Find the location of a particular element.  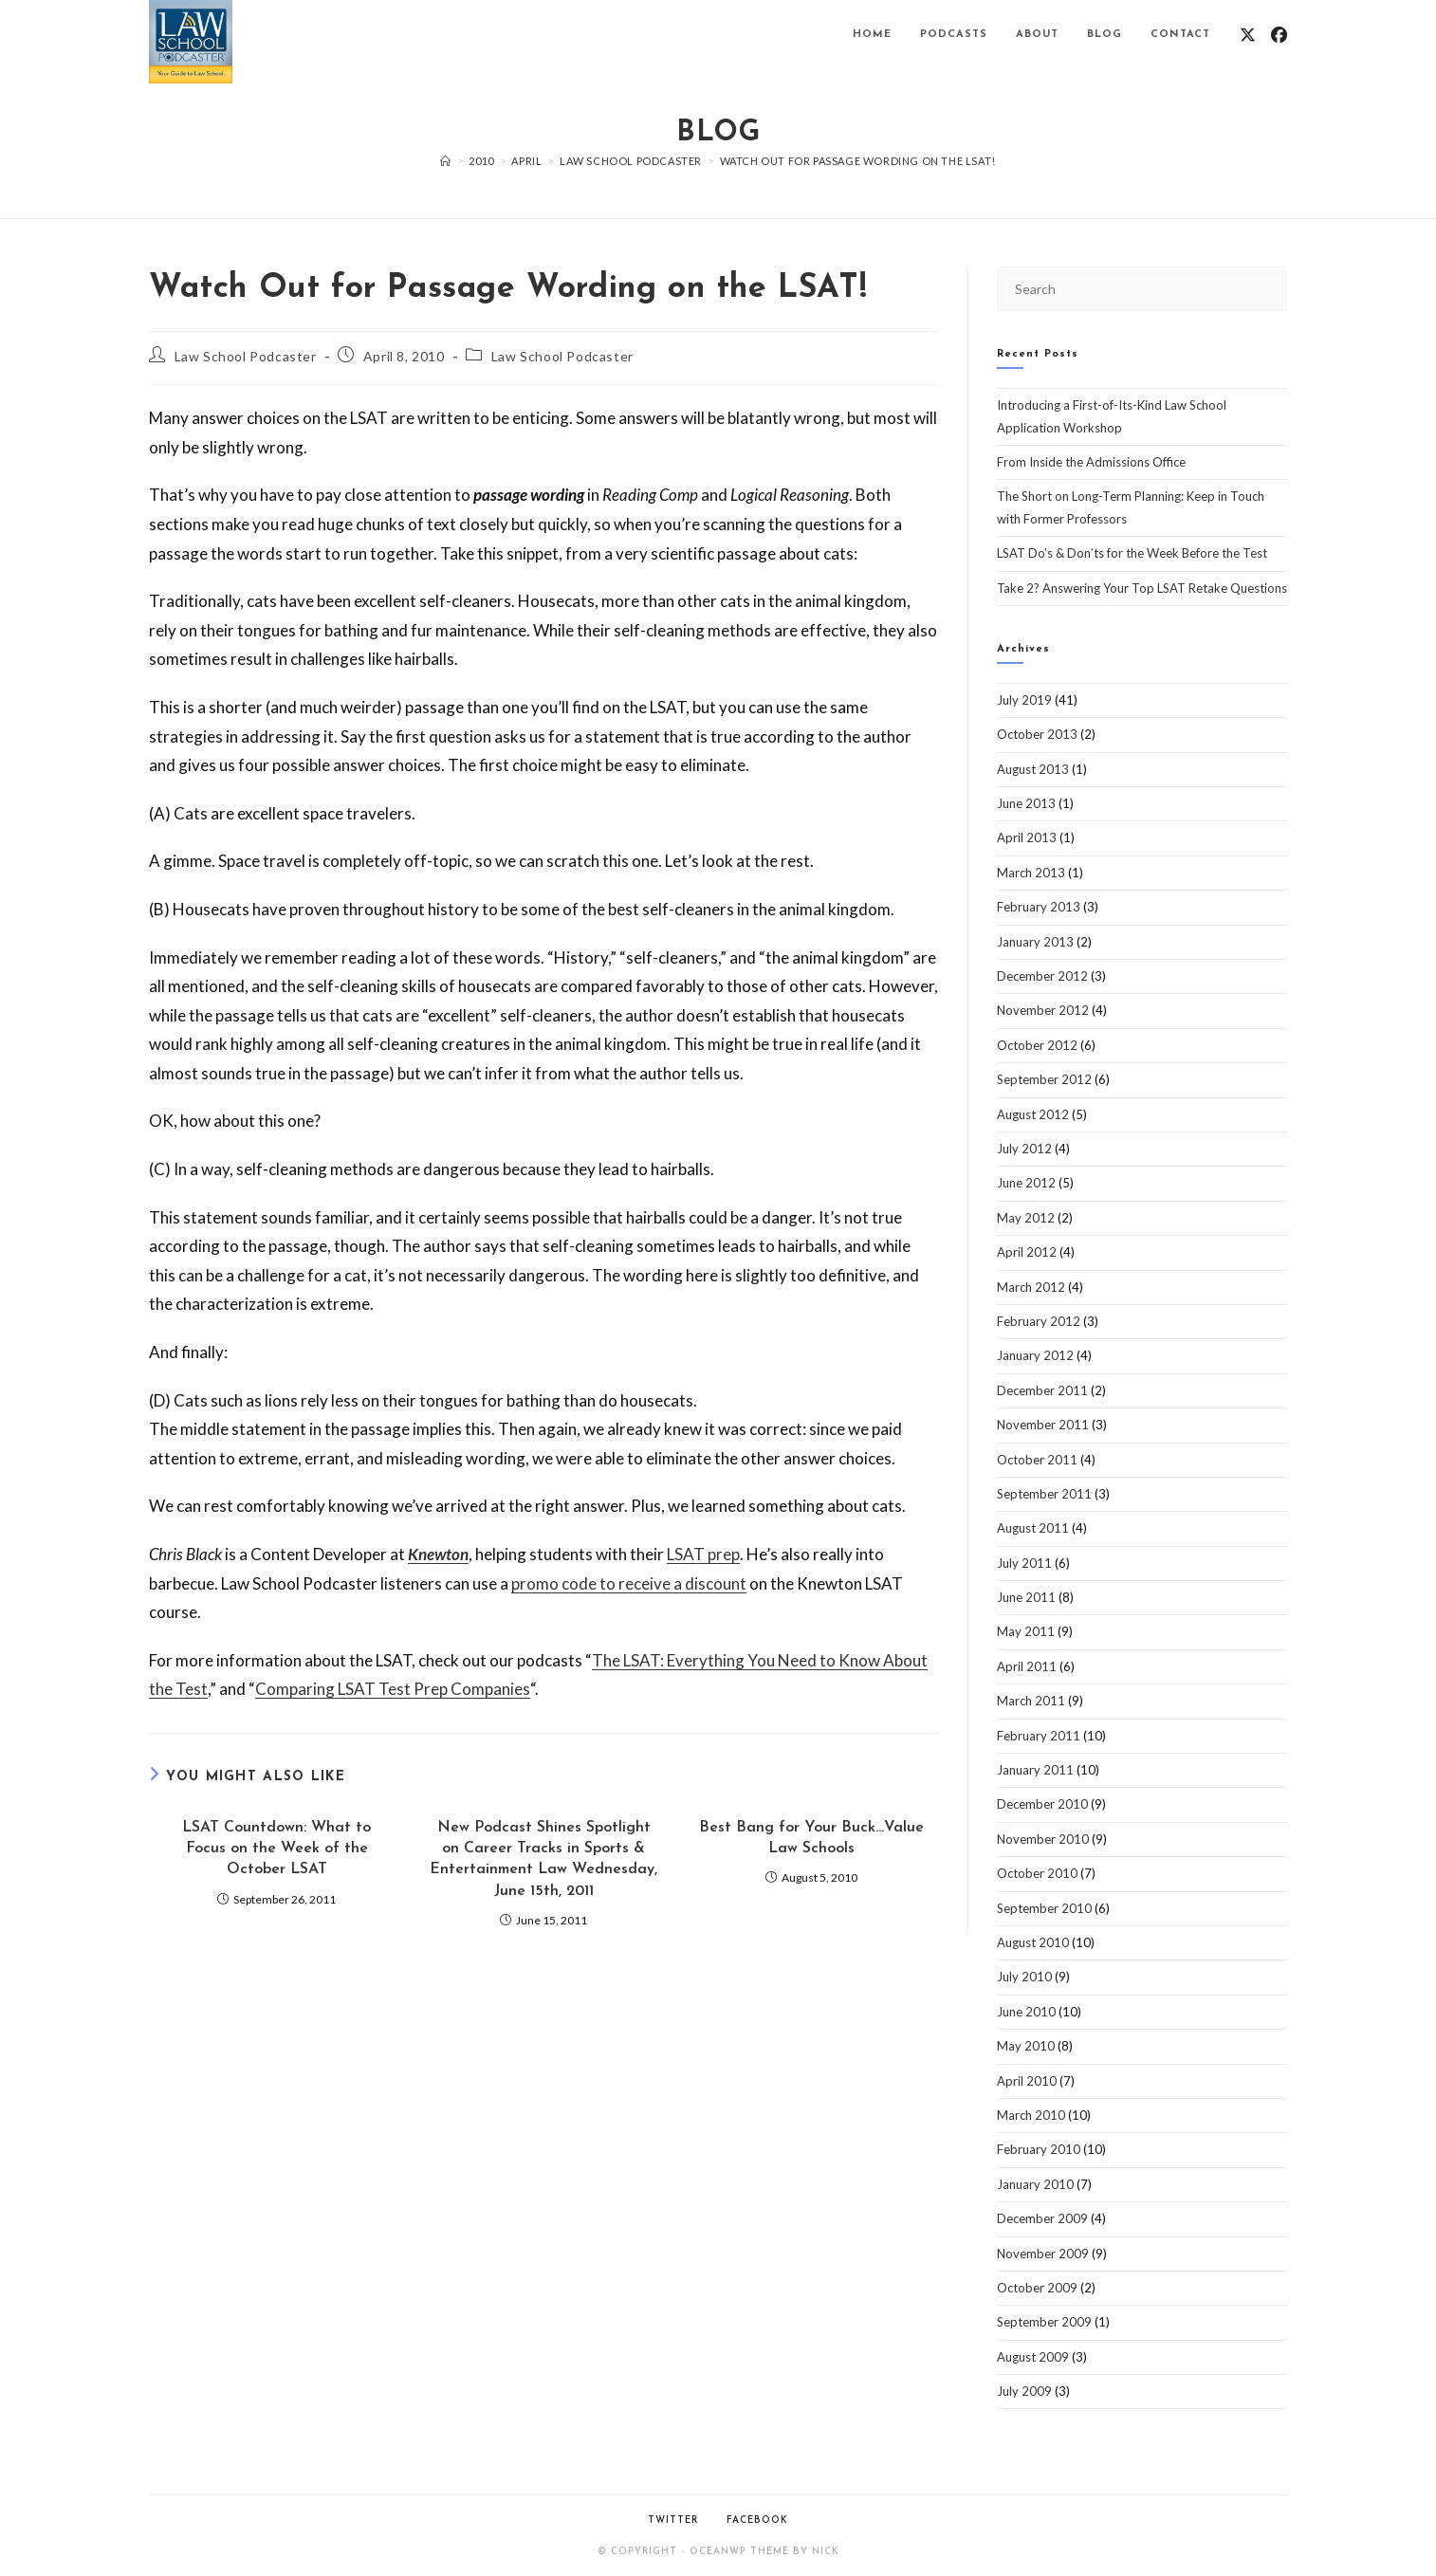

January 2010 is located at coordinates (1035, 2184).